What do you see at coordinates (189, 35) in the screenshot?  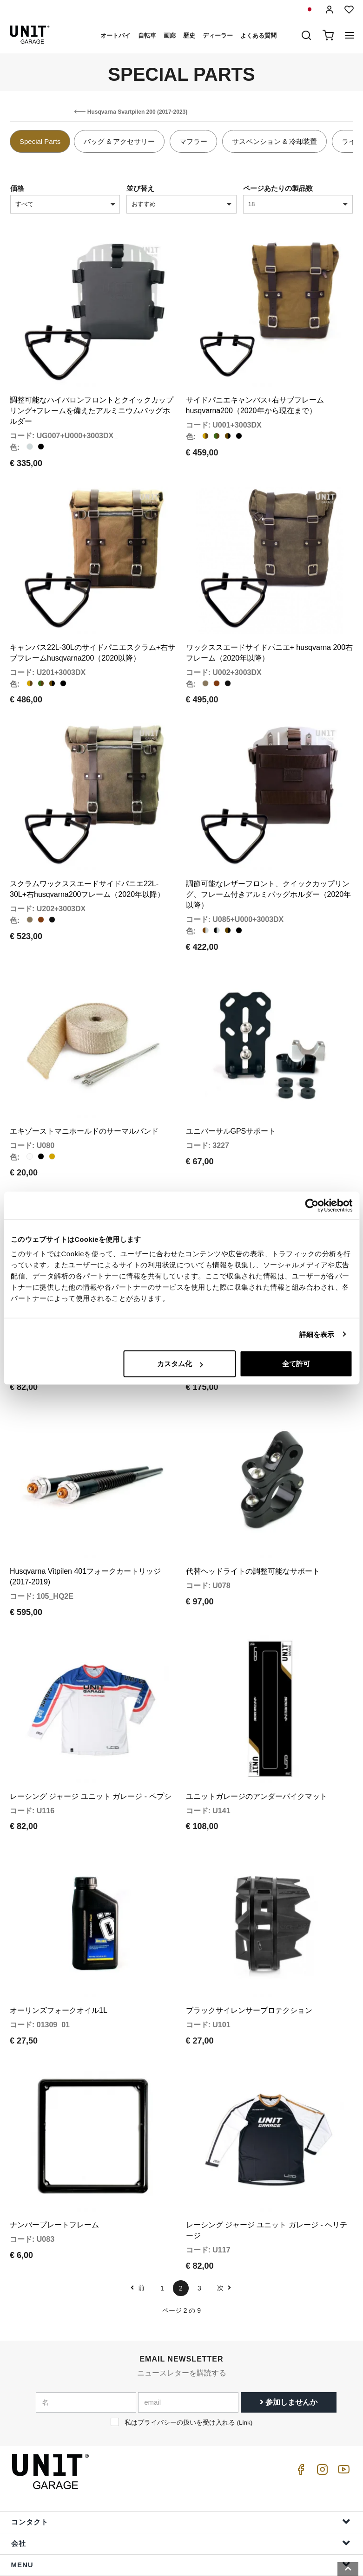 I see `歴史` at bounding box center [189, 35].